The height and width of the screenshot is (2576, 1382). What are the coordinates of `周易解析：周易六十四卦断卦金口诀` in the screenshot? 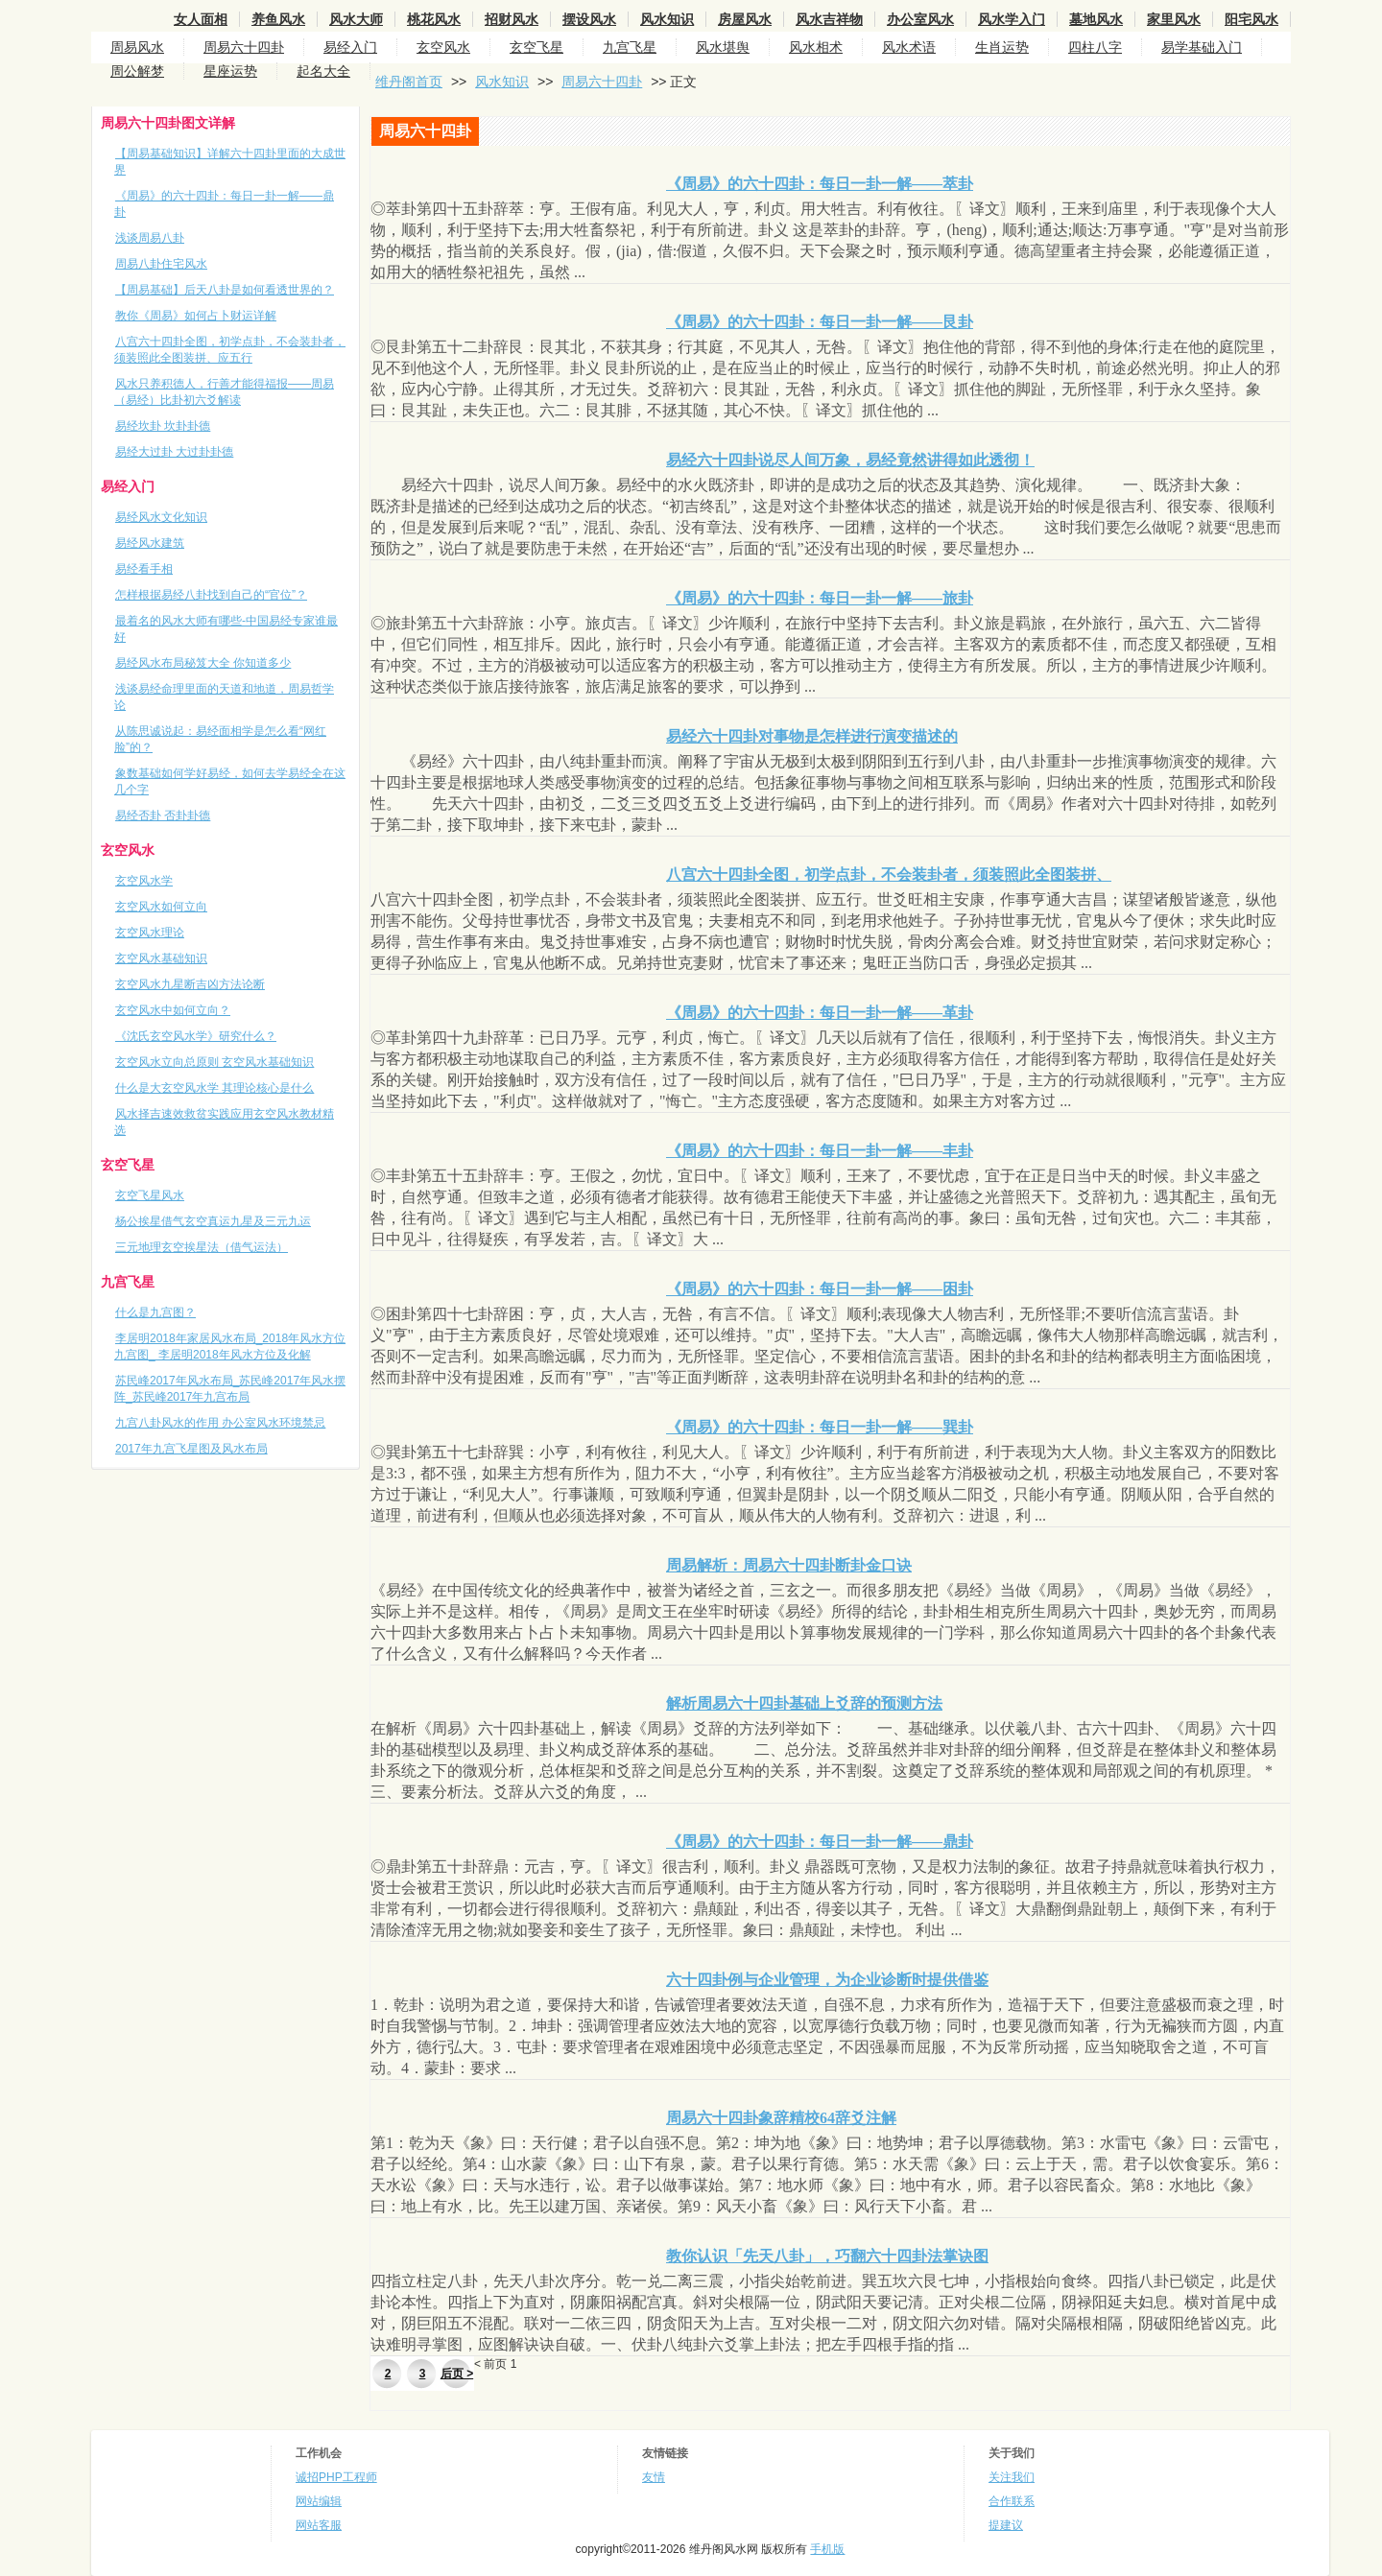 It's located at (789, 1565).